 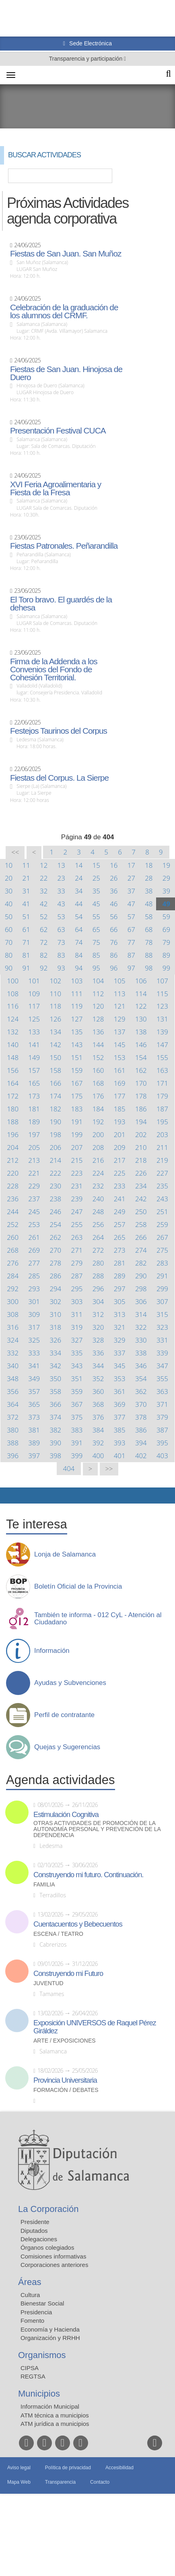 I want to click on 250, so click(x=141, y=1211).